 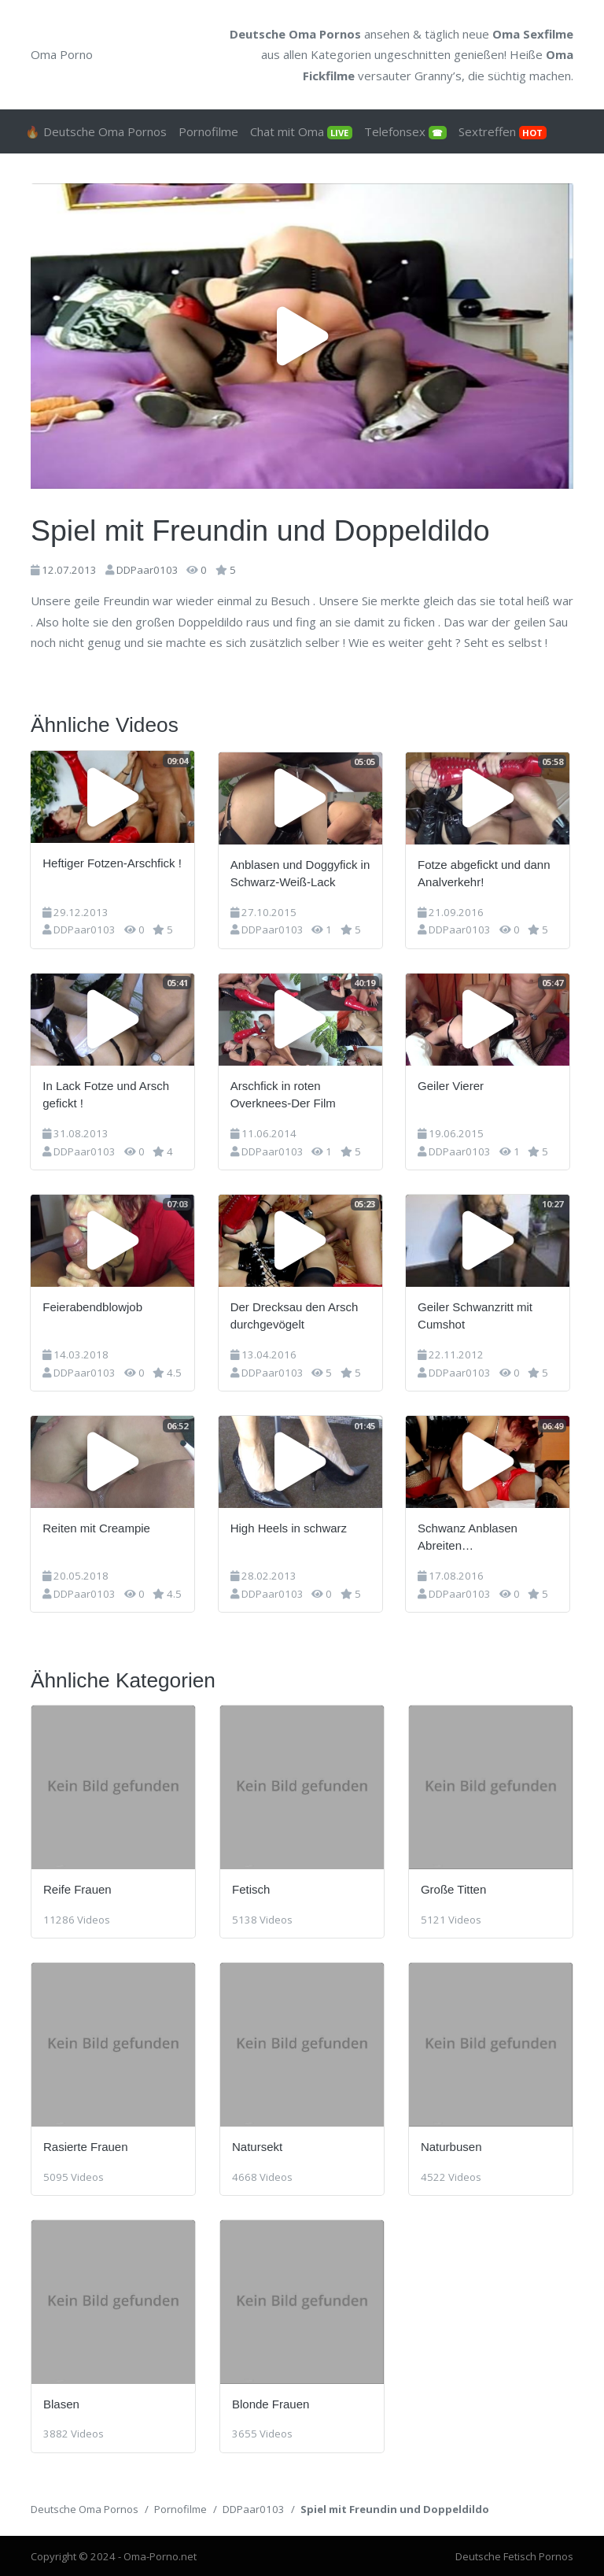 What do you see at coordinates (270, 2402) in the screenshot?
I see `Blonde Frauen` at bounding box center [270, 2402].